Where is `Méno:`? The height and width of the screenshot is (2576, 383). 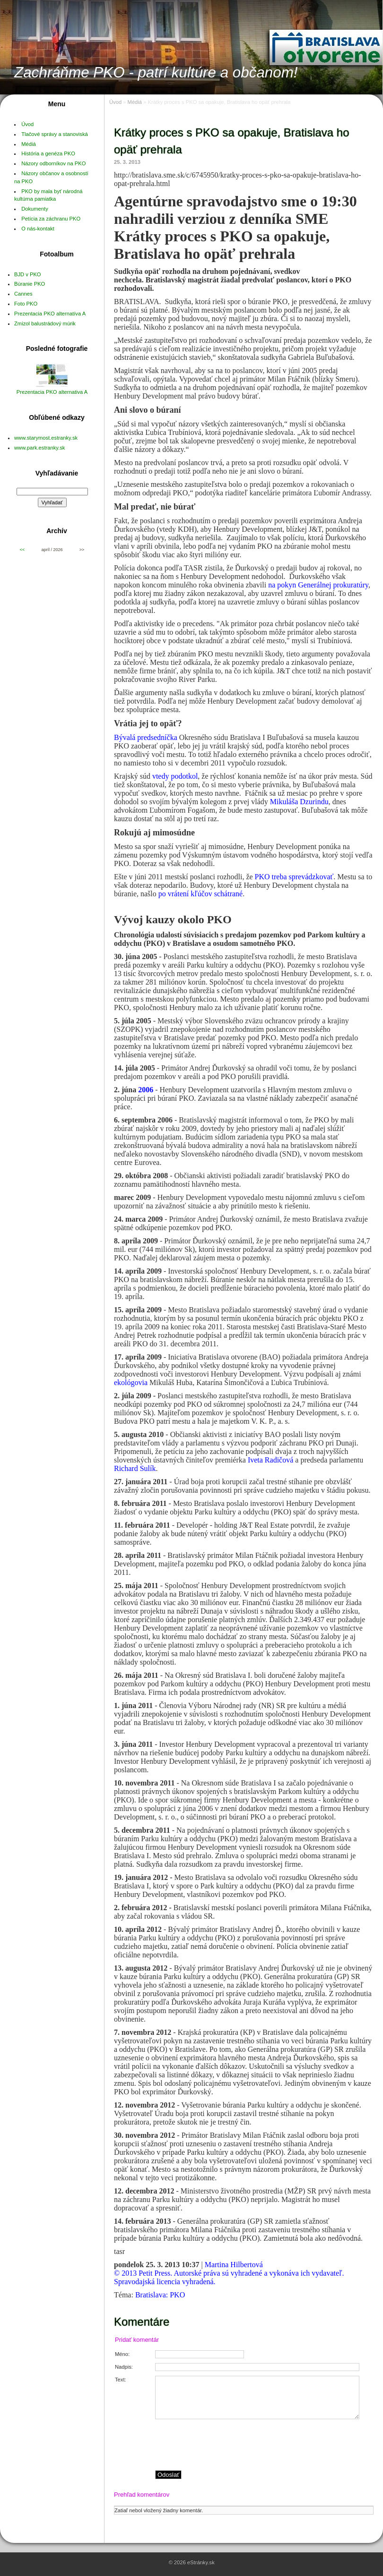 Méno: is located at coordinates (122, 2354).